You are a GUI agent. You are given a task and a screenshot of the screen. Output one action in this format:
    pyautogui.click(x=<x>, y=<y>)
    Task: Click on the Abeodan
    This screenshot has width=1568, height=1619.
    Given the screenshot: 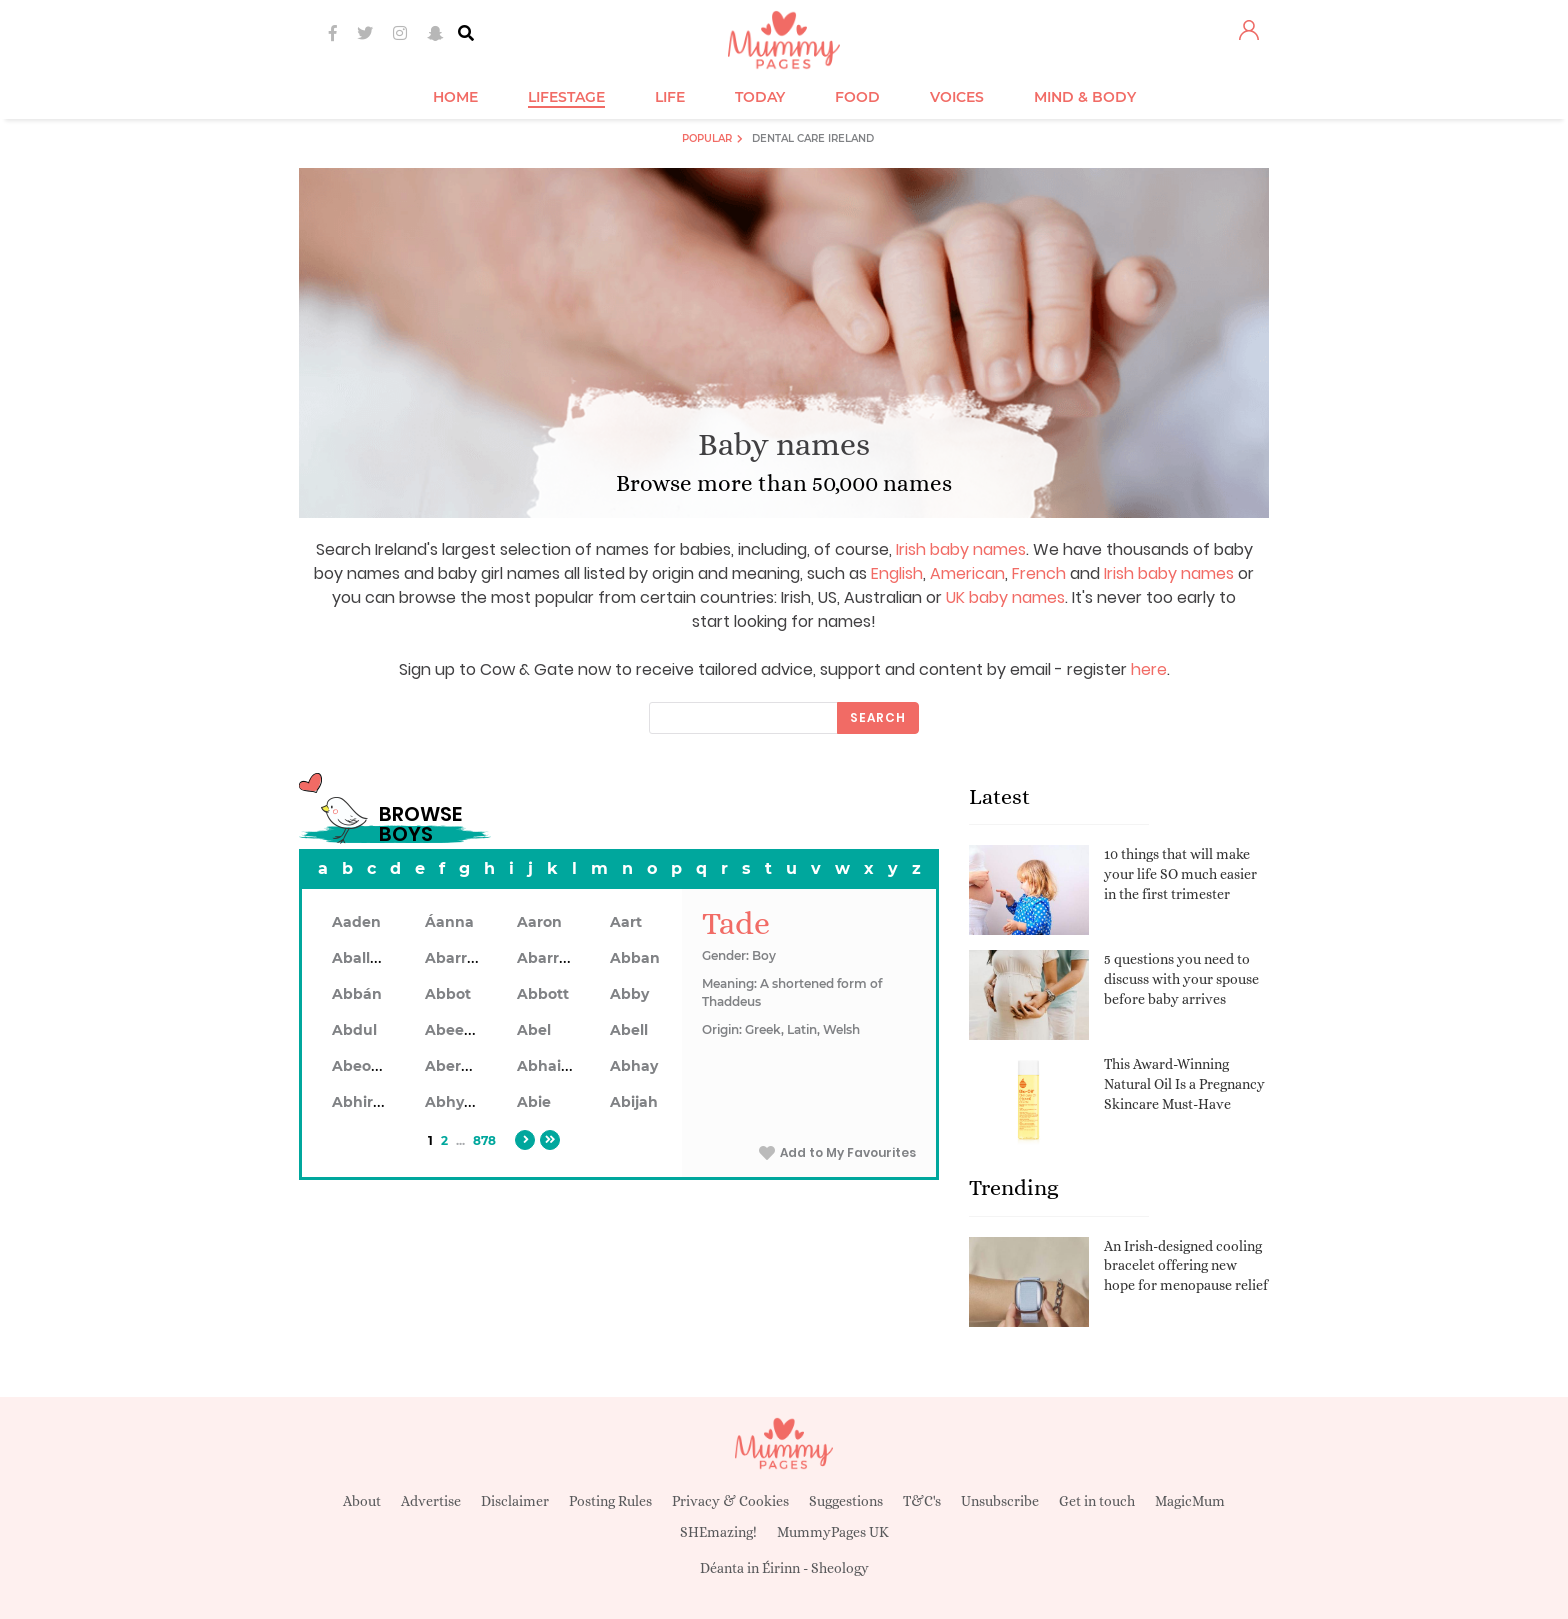 What is the action you would take?
    pyautogui.click(x=366, y=1066)
    